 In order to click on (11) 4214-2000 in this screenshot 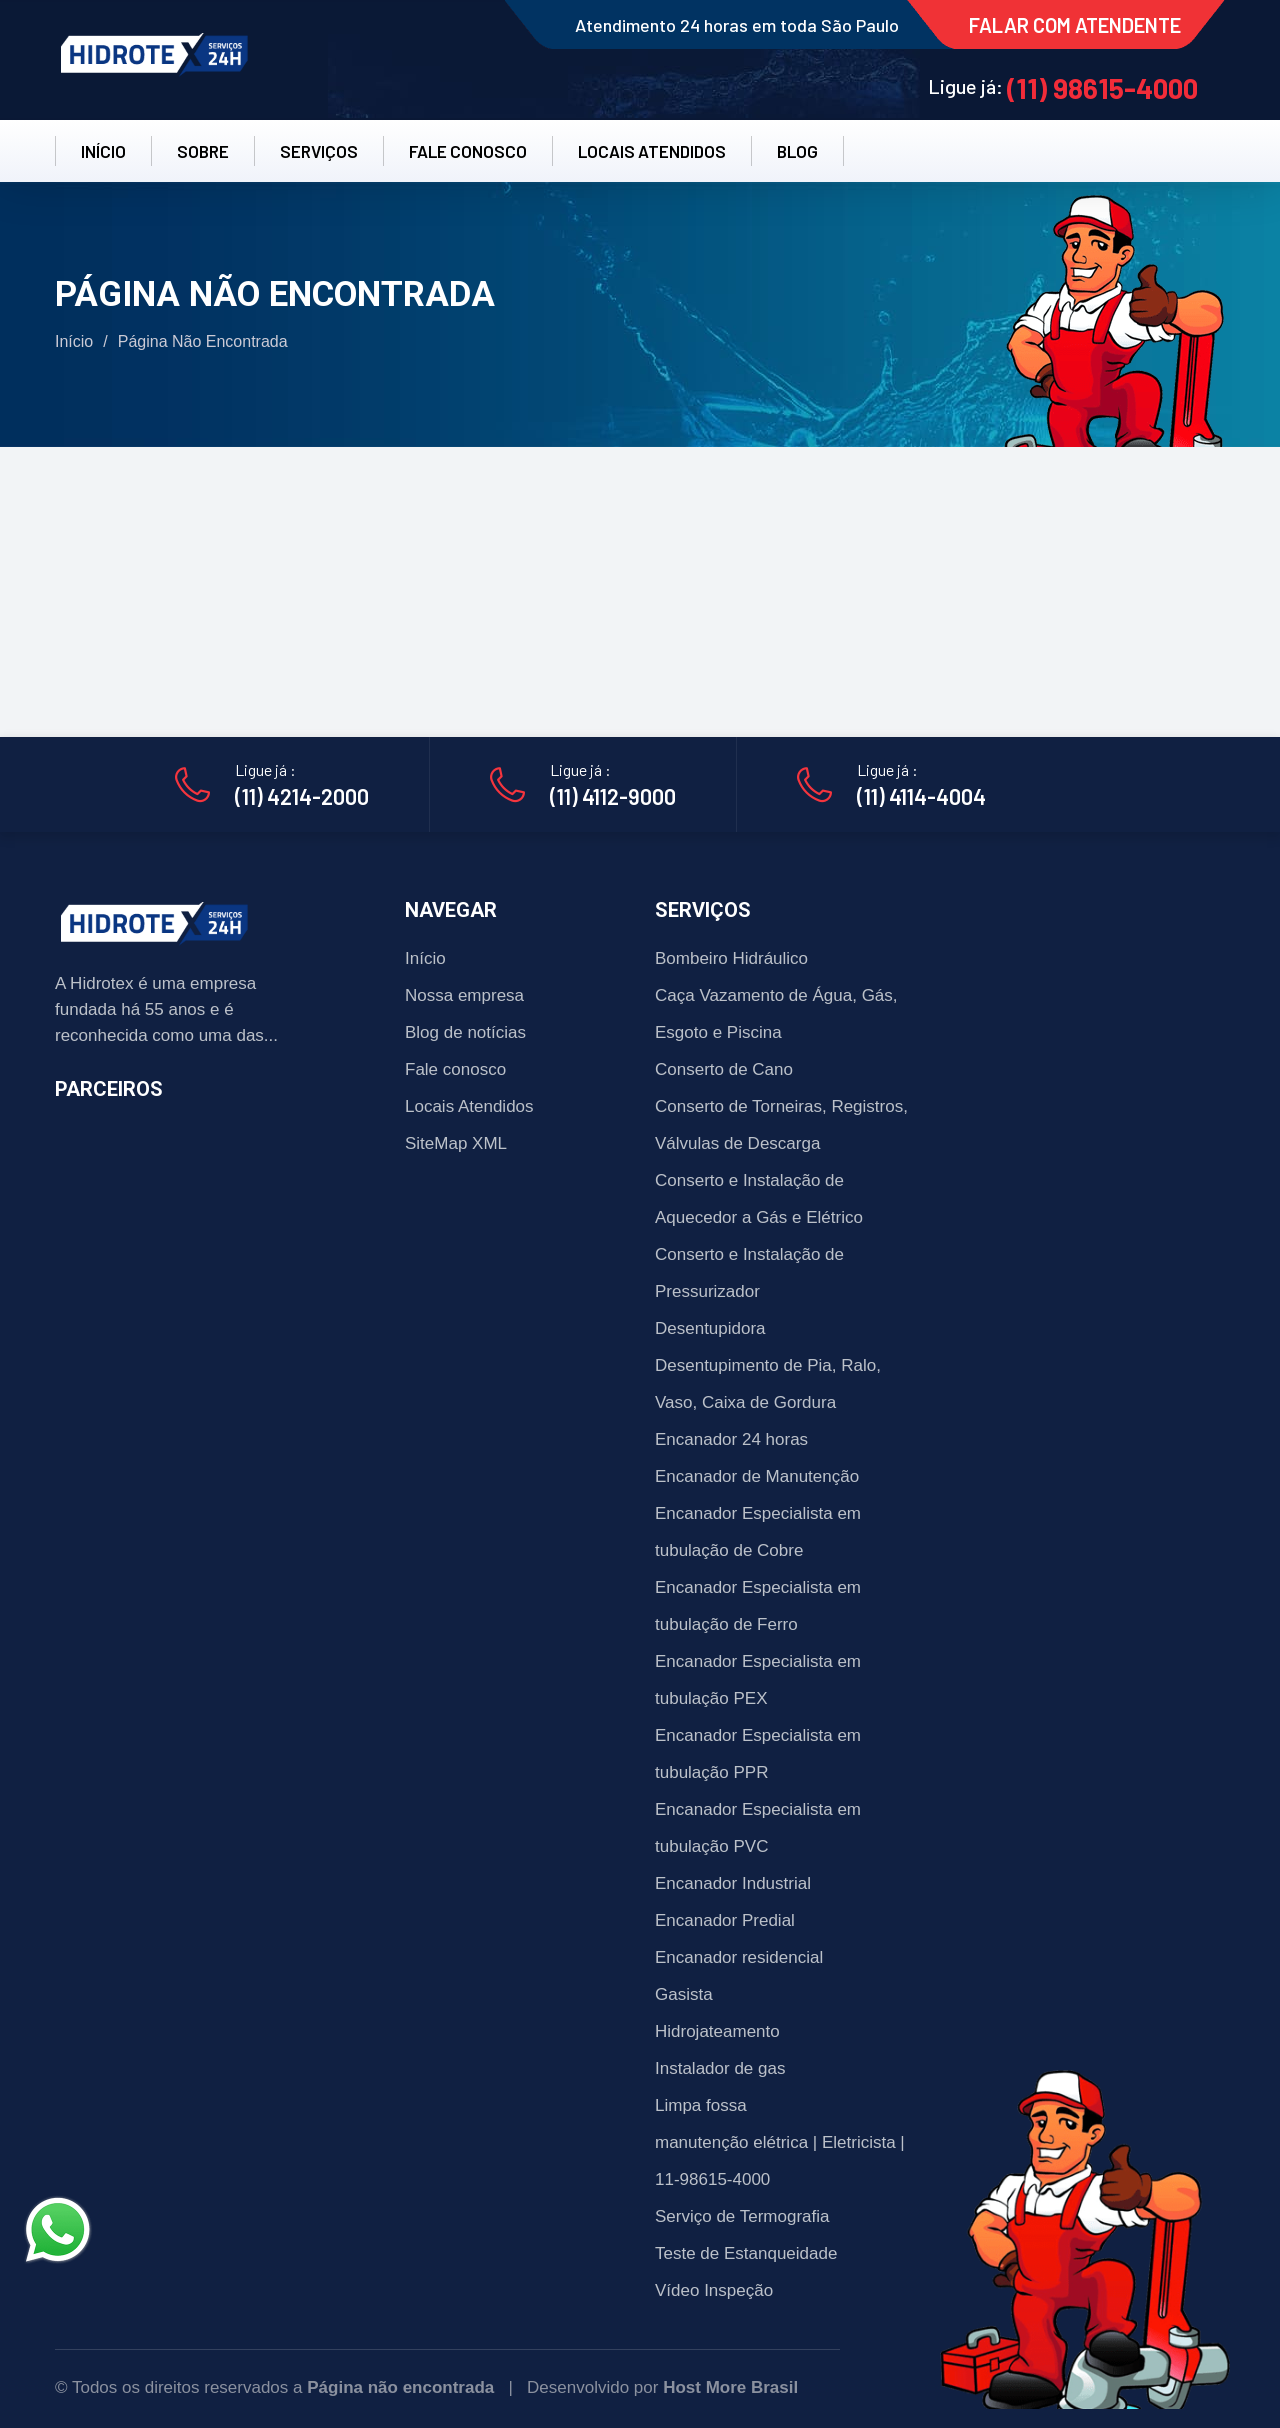, I will do `click(302, 796)`.